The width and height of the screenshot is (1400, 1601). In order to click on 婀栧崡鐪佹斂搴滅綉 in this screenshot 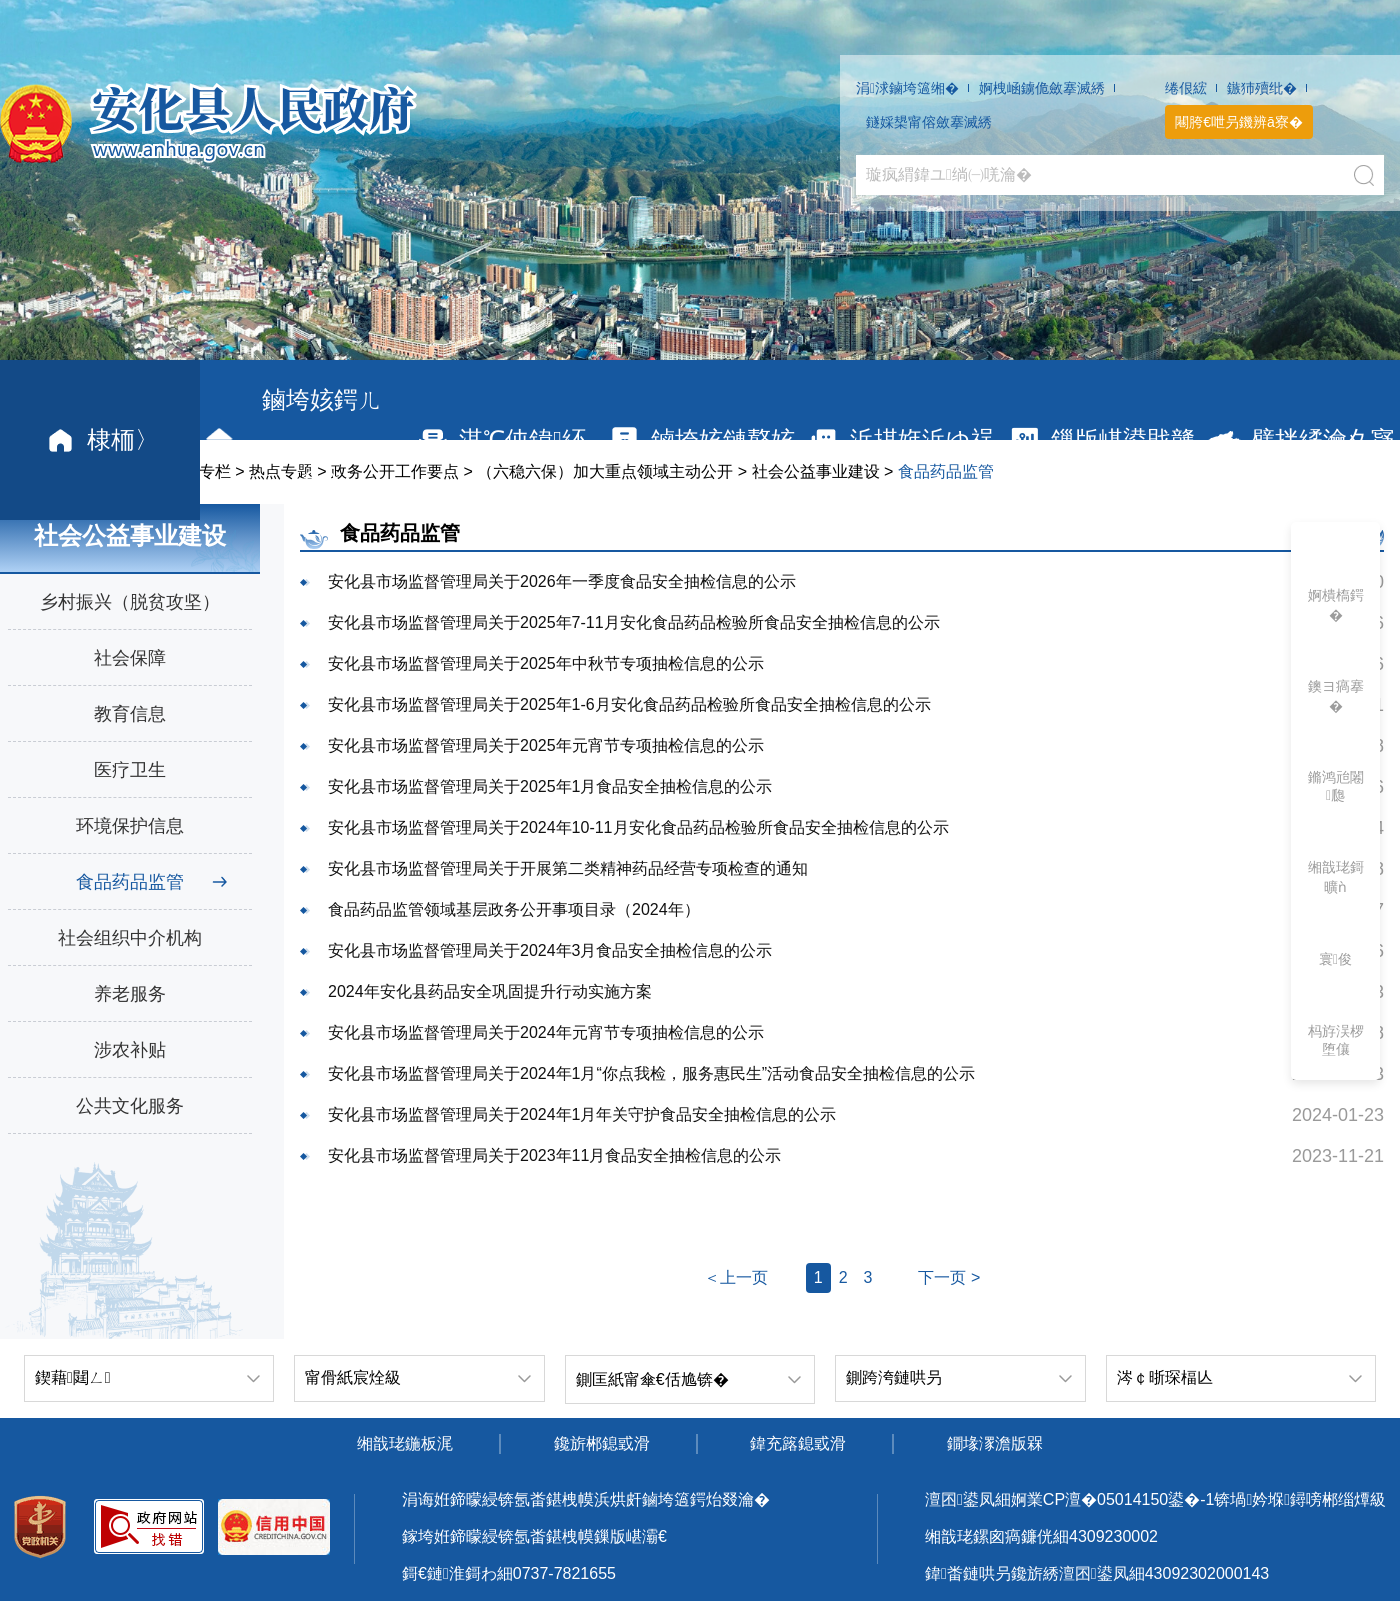, I will do `click(1042, 88)`.